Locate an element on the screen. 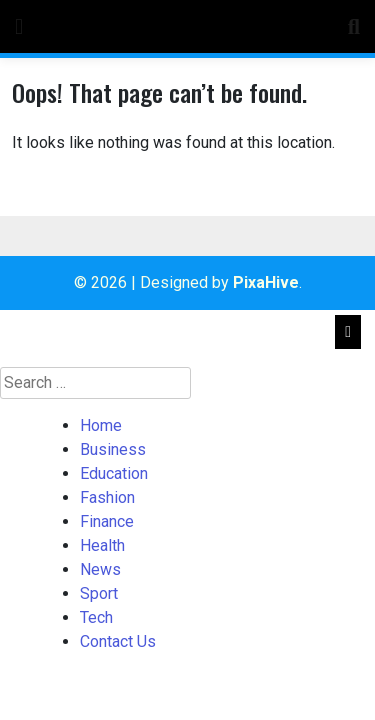 The width and height of the screenshot is (375, 720). Fashion is located at coordinates (107, 497).